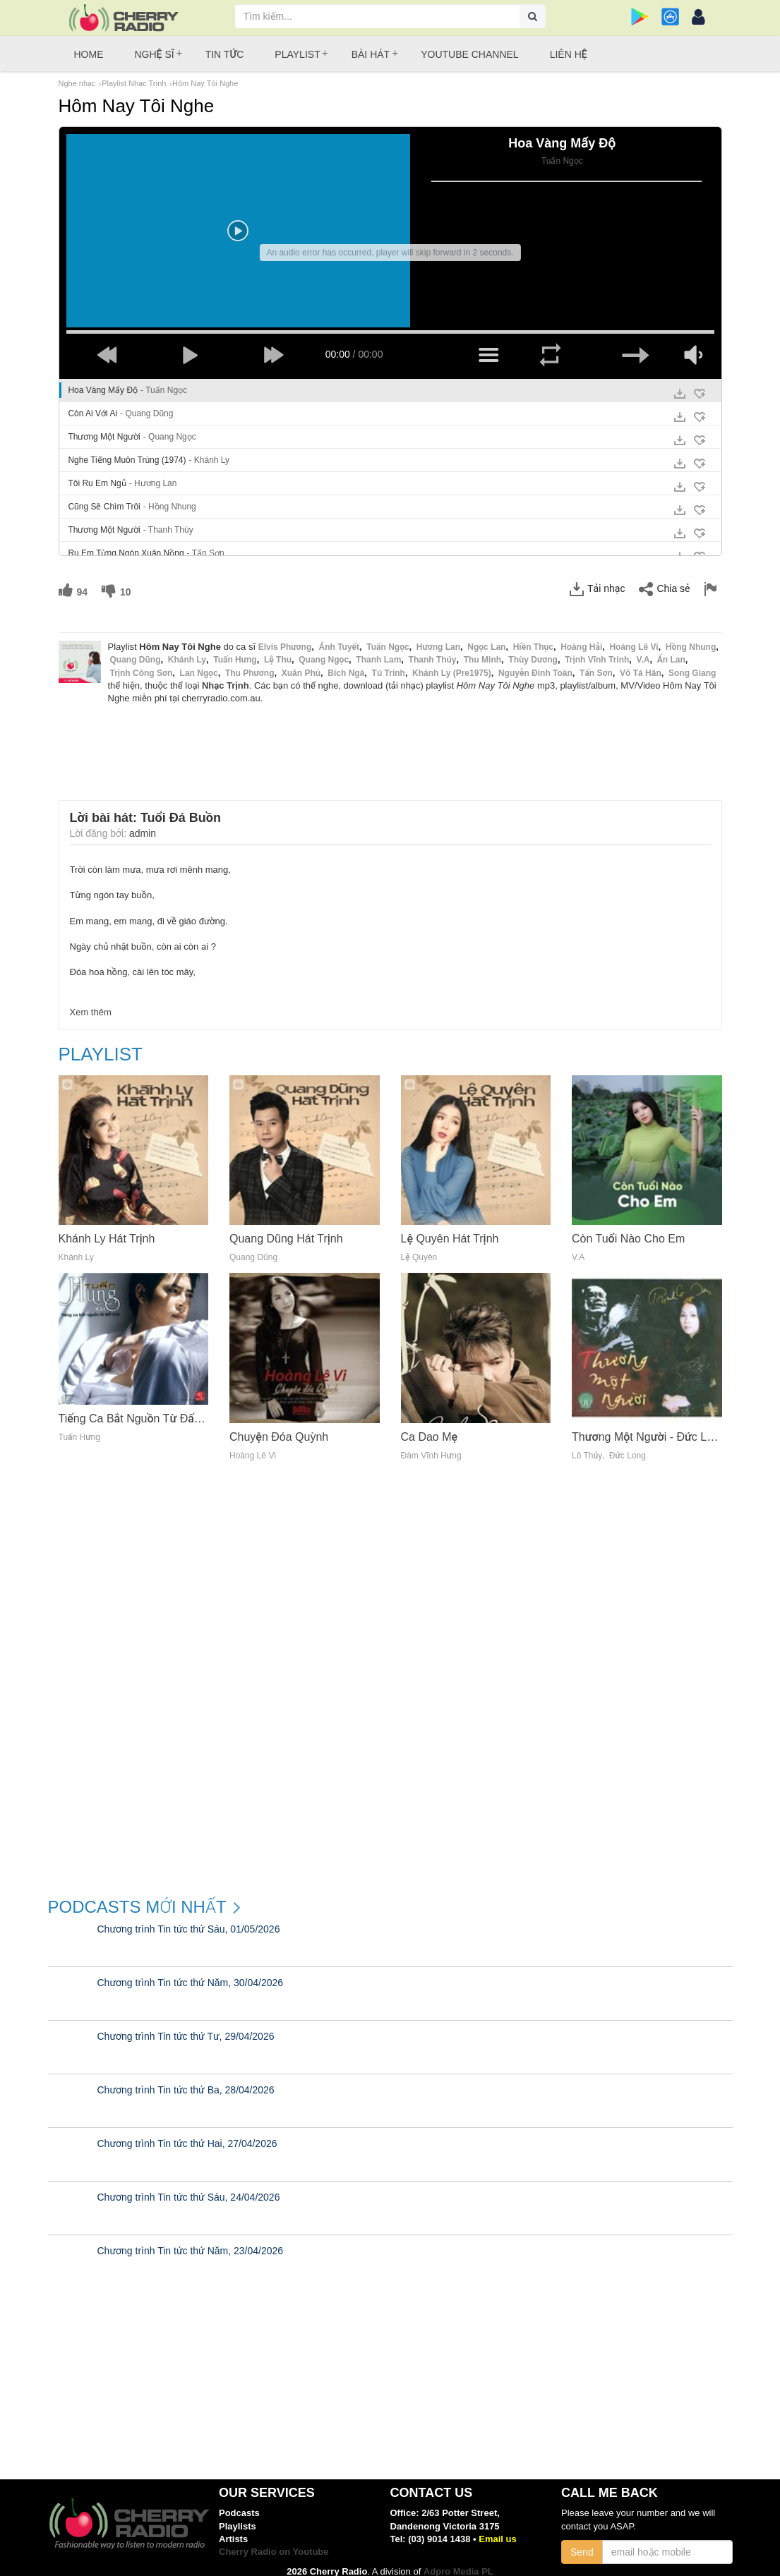 This screenshot has height=2576, width=780. What do you see at coordinates (438, 637) in the screenshot?
I see `Hương Lan` at bounding box center [438, 637].